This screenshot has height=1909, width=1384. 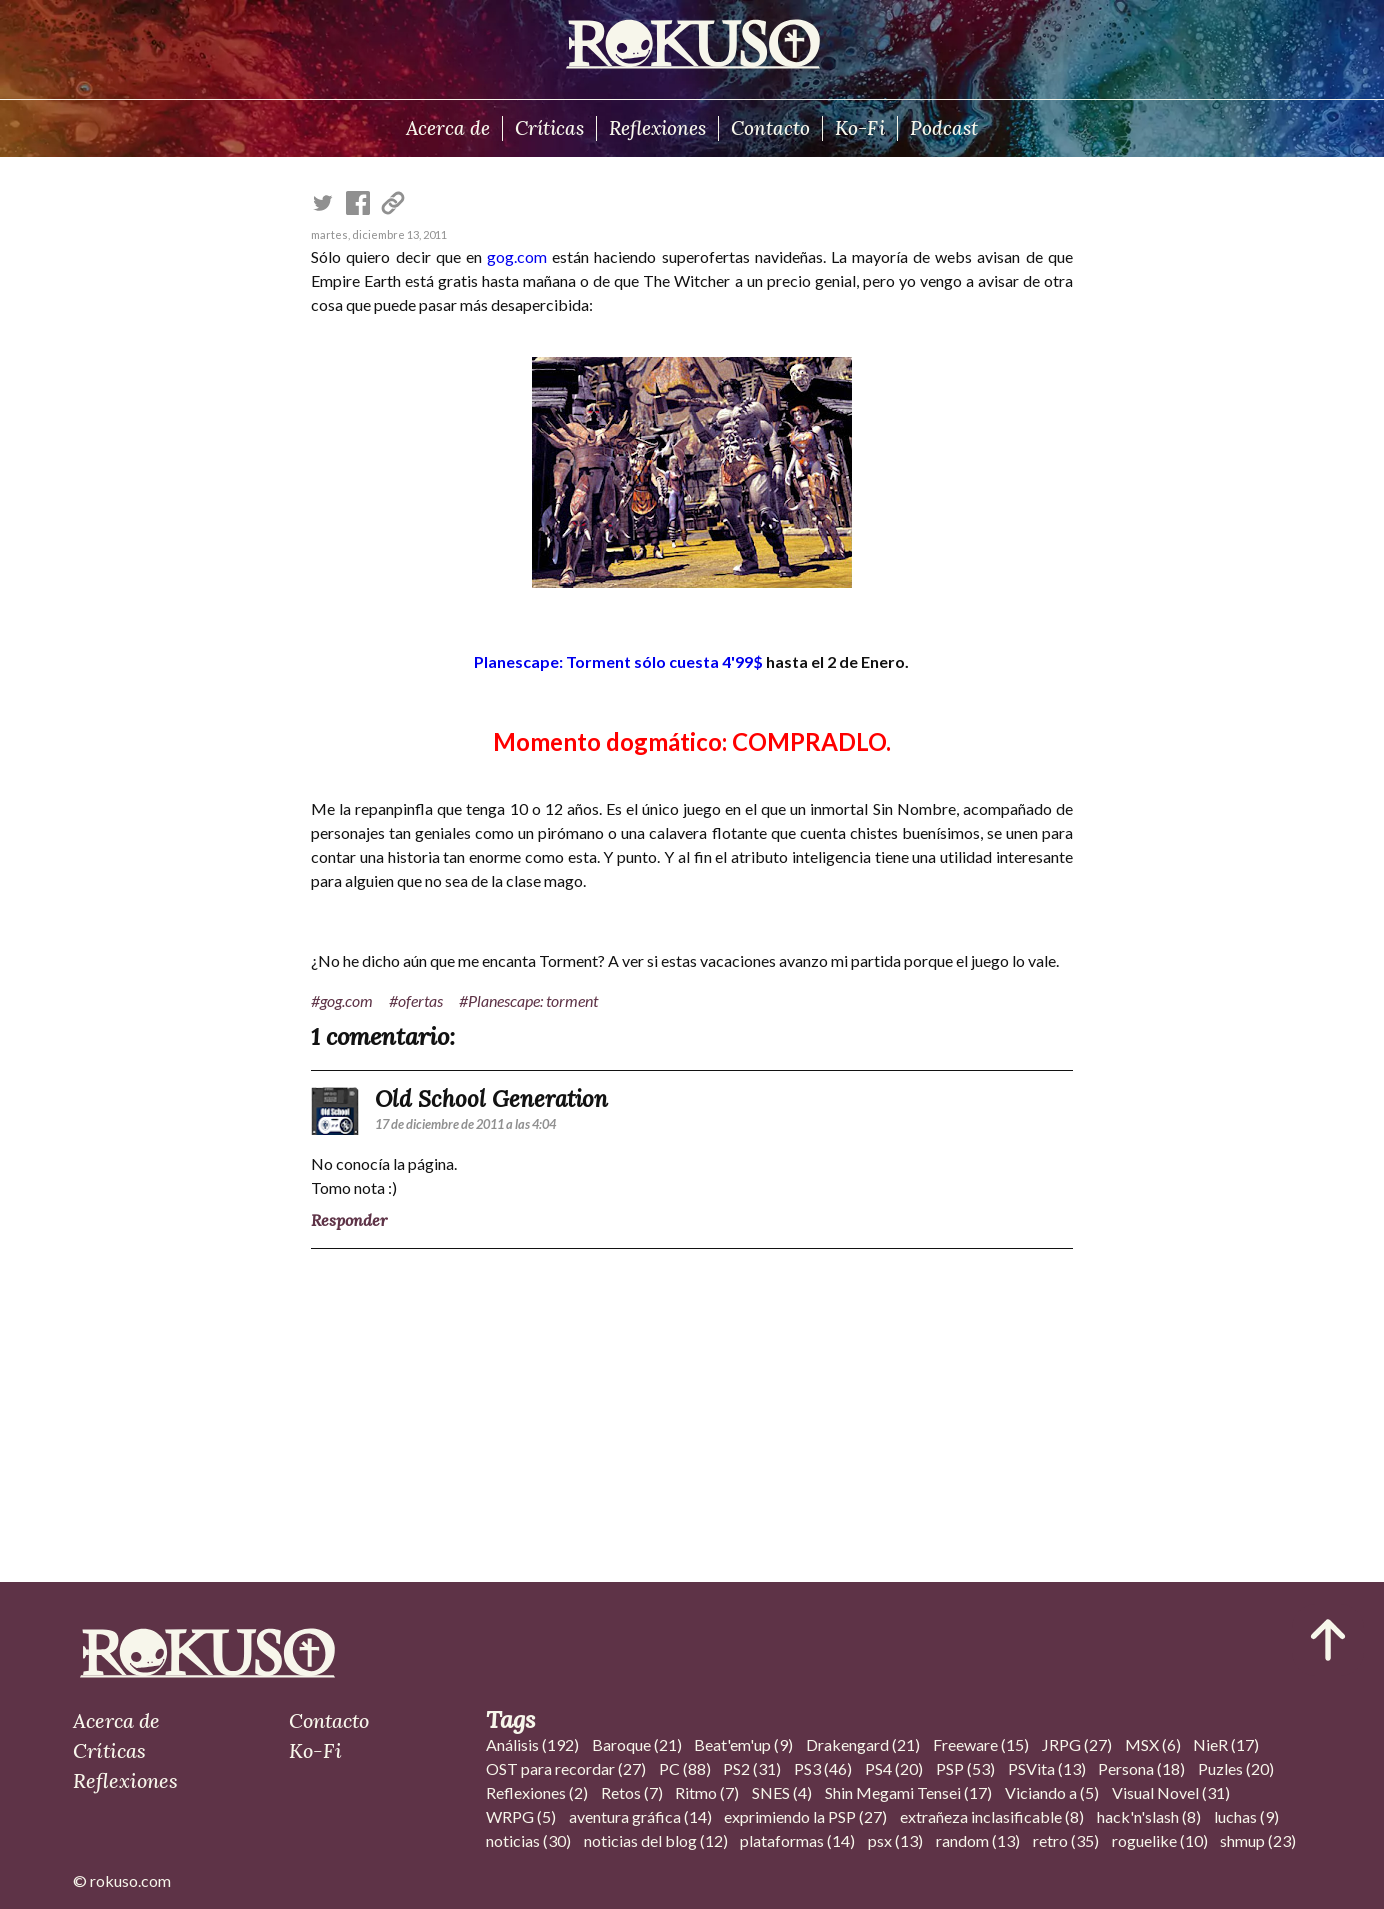 I want to click on Ritmo (7), so click(x=707, y=1792).